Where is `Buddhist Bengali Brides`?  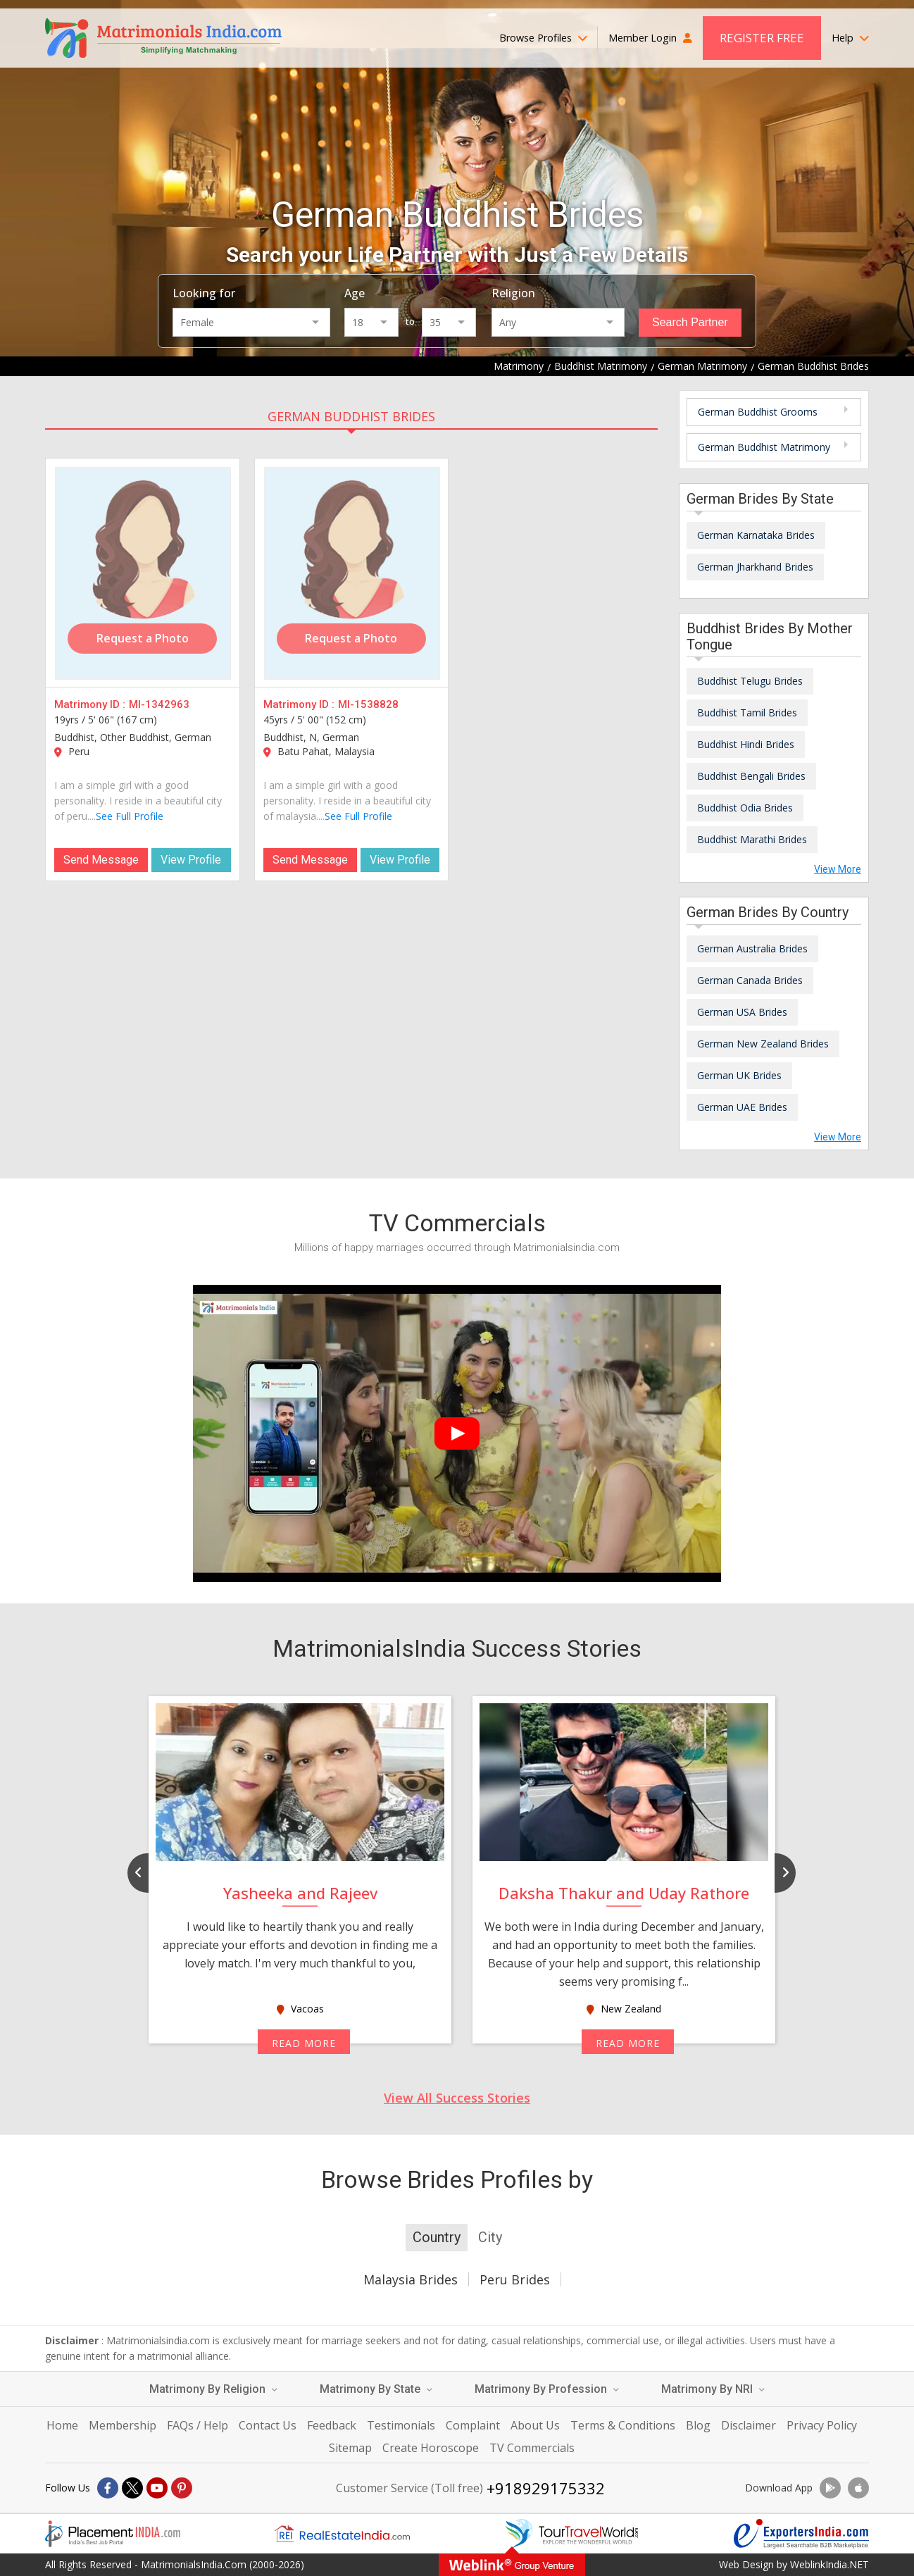
Buddhist Bengali Brides is located at coordinates (751, 776).